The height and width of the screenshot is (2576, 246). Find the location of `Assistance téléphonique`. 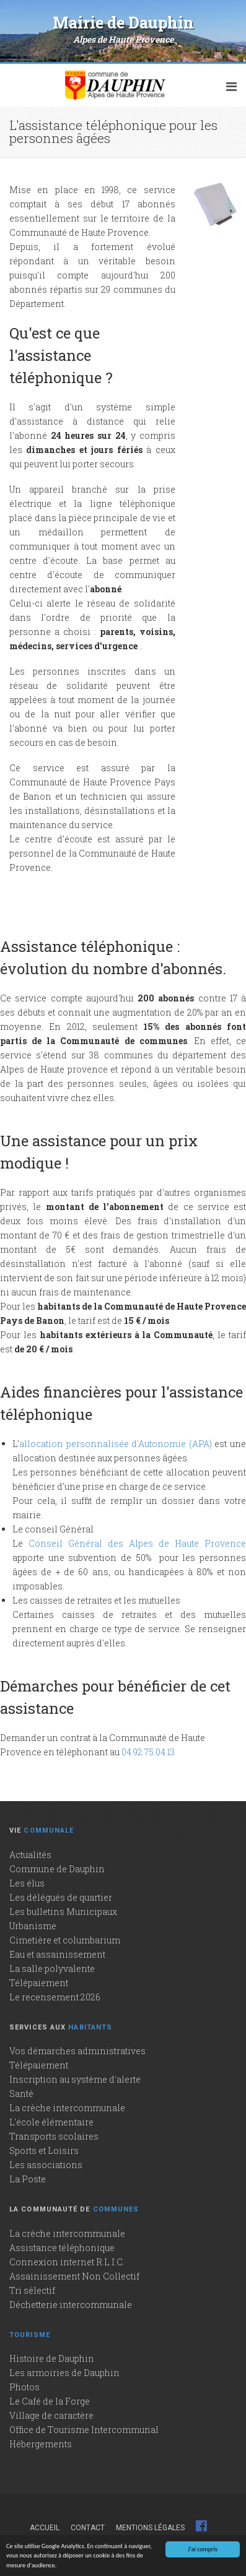

Assistance téléphonique is located at coordinates (62, 2248).